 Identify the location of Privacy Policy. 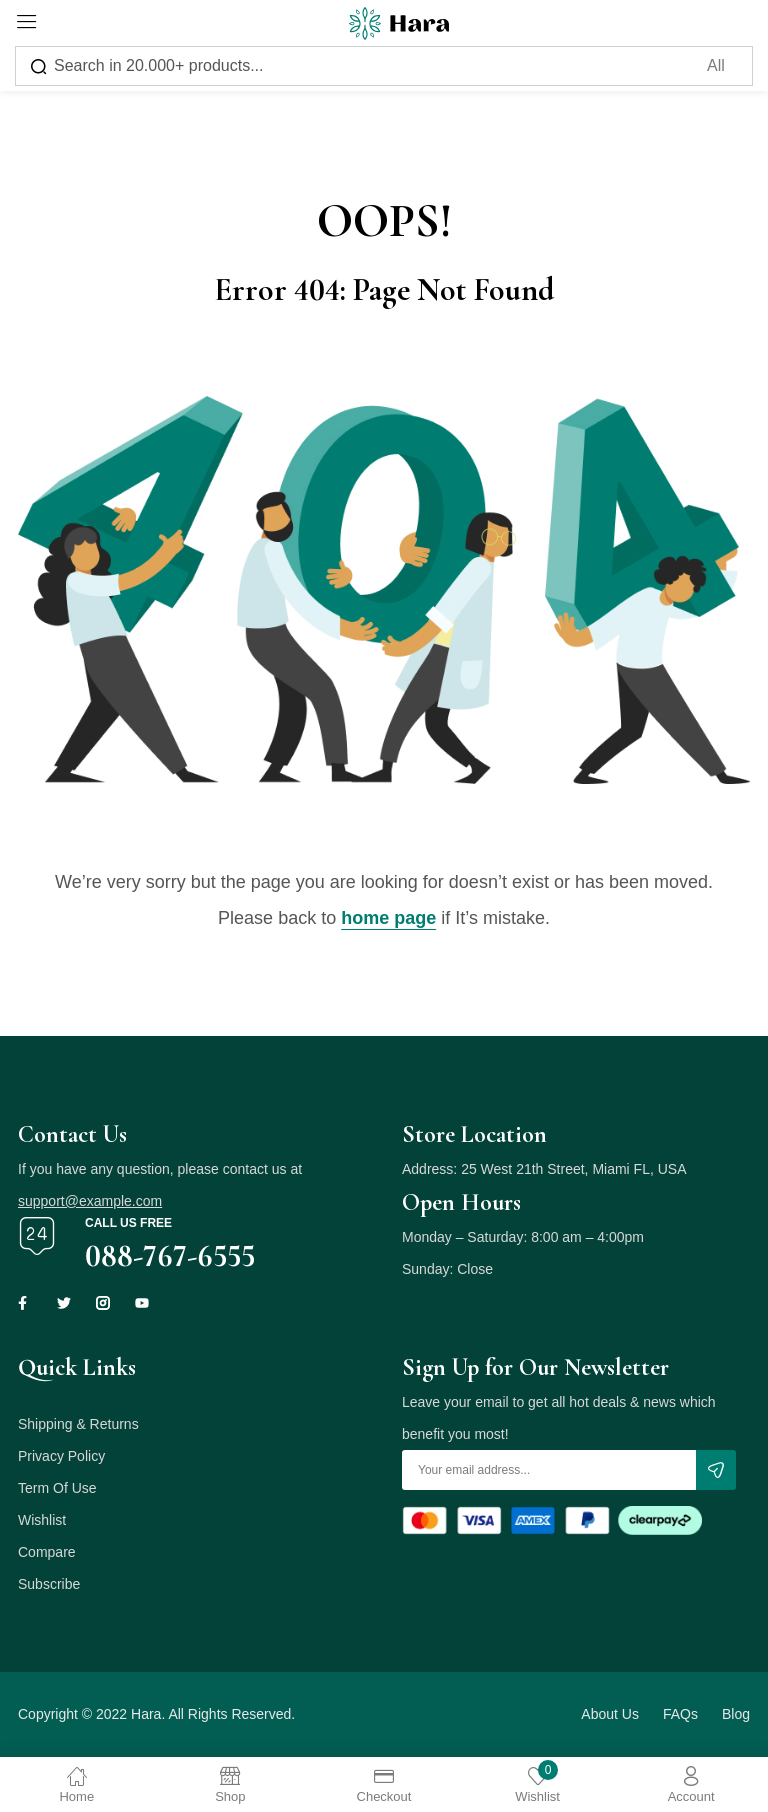
(61, 1456).